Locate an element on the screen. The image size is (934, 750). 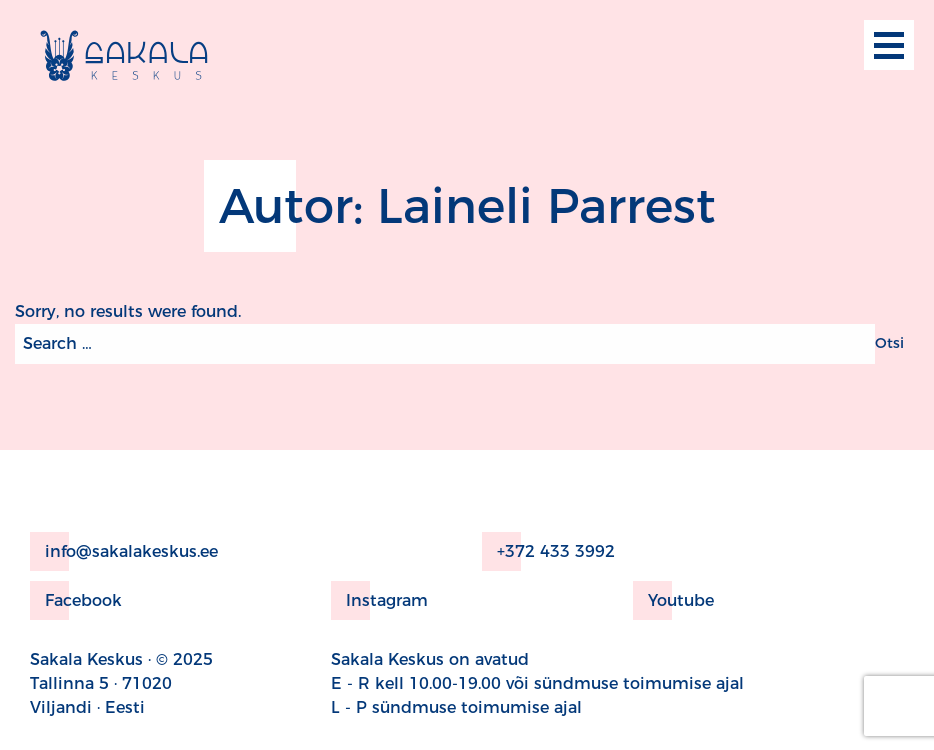
Youtube is located at coordinates (673, 600).